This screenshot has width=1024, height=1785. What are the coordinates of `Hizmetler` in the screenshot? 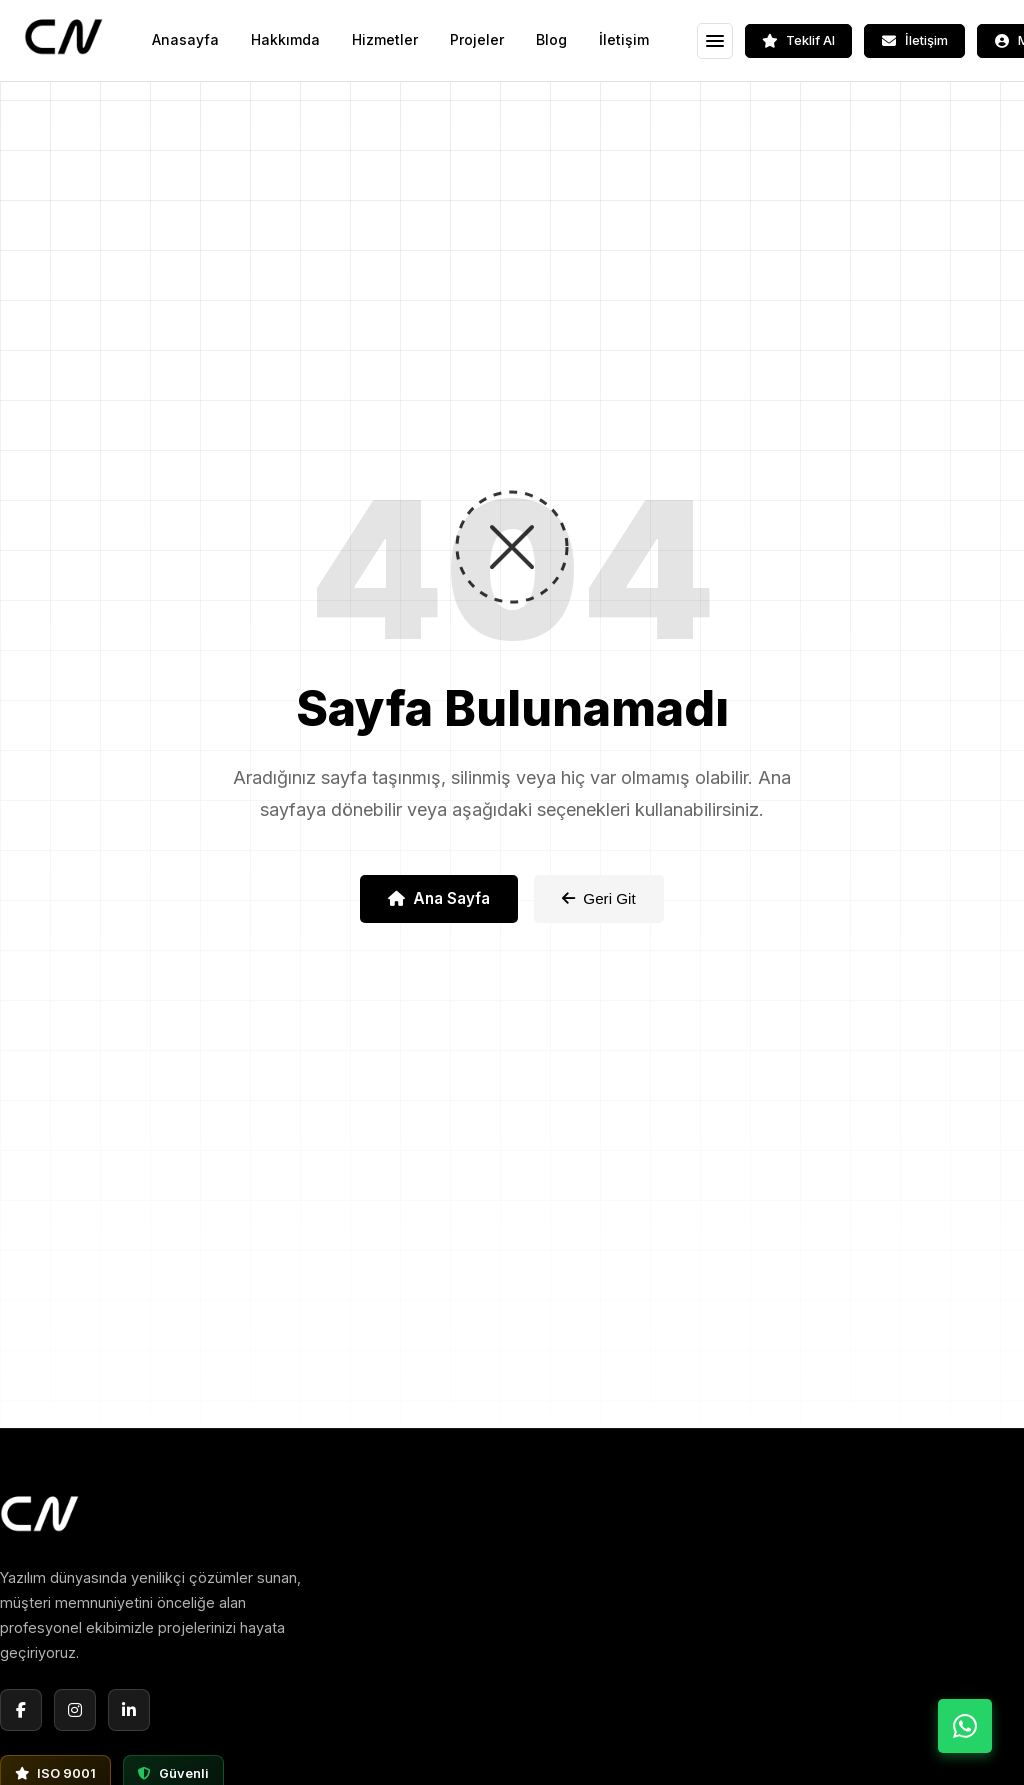 It's located at (385, 39).